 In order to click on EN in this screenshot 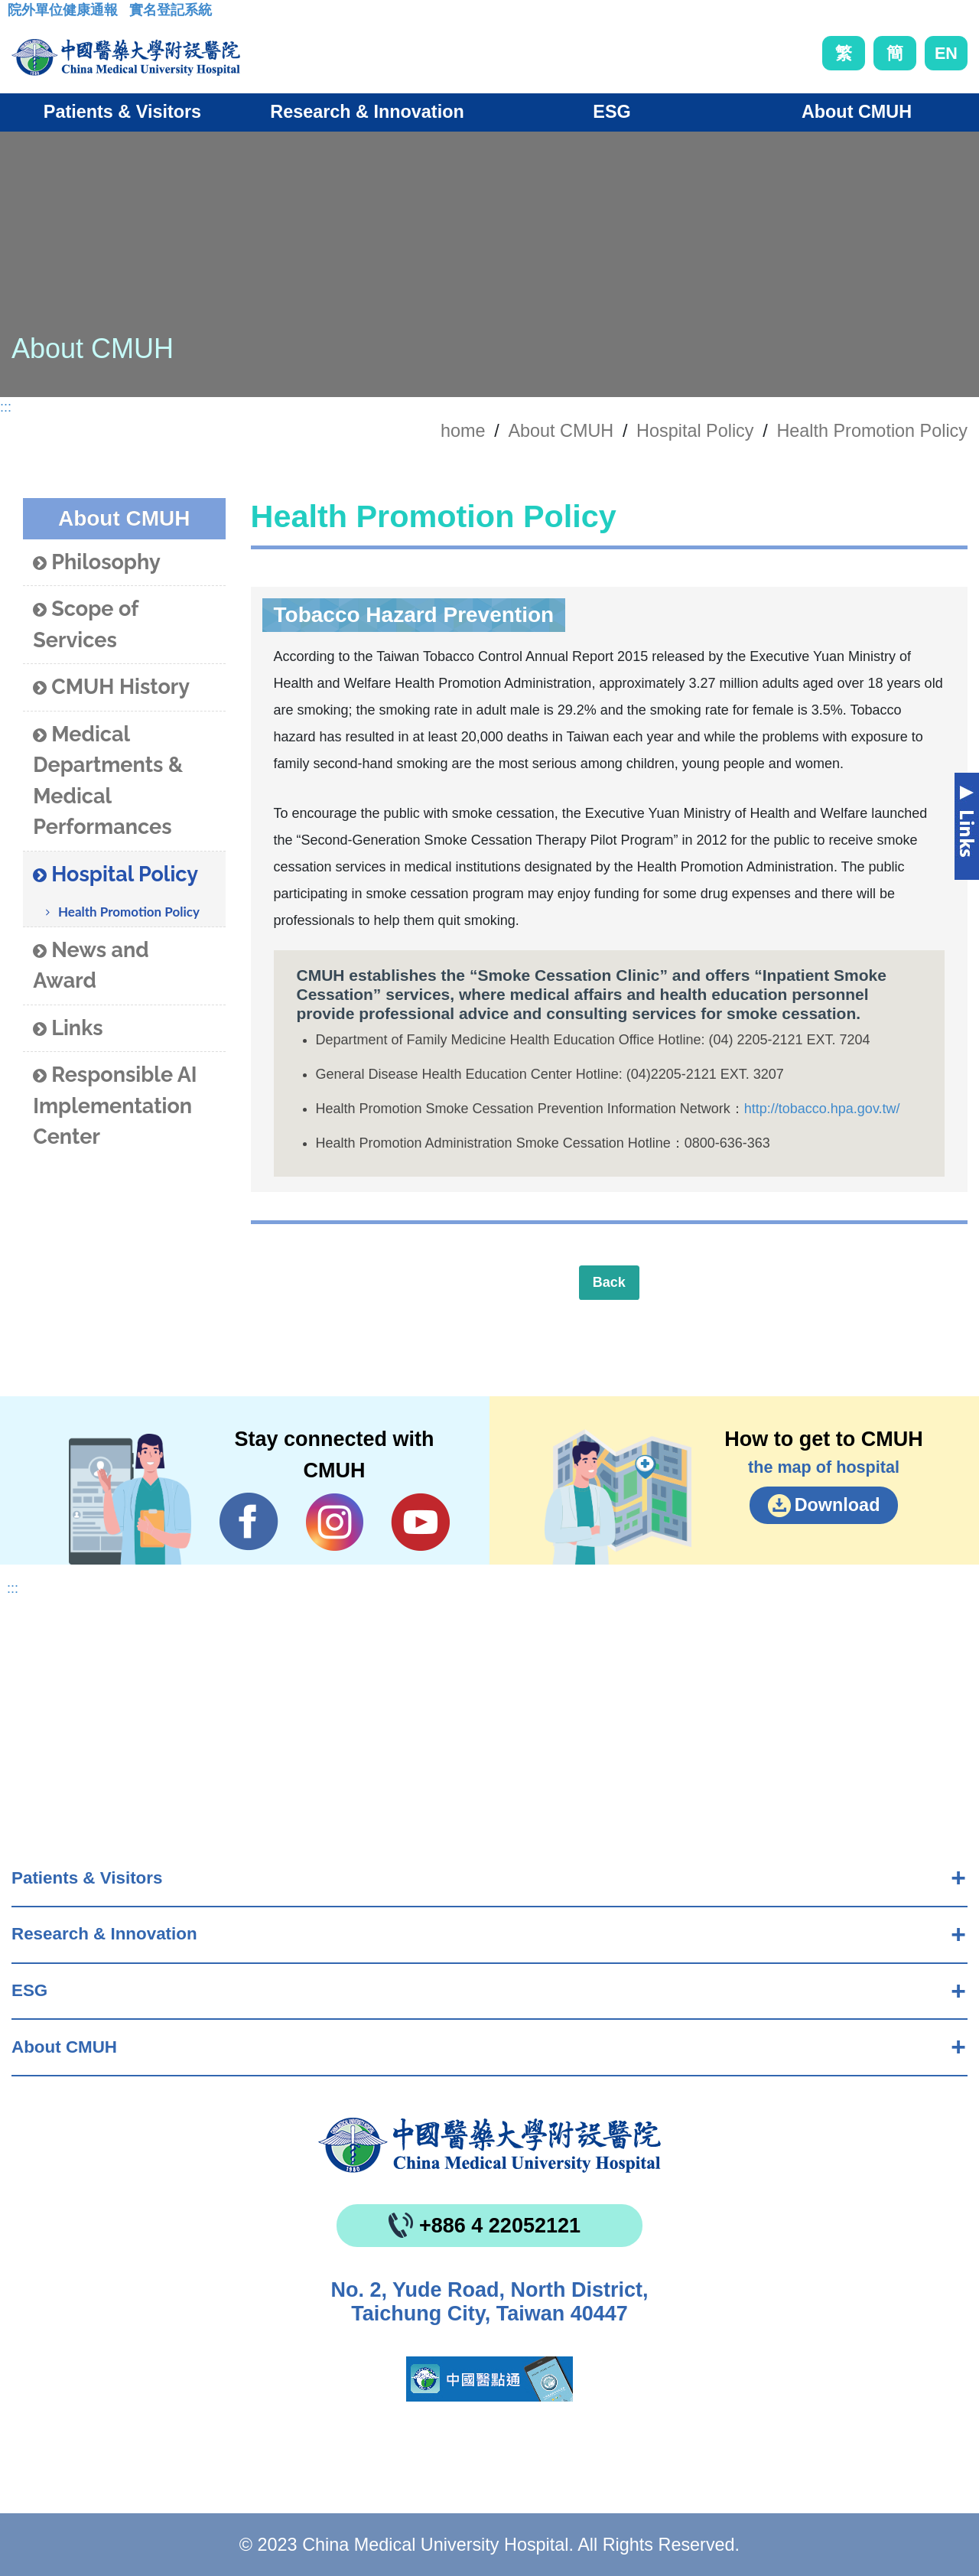, I will do `click(946, 53)`.